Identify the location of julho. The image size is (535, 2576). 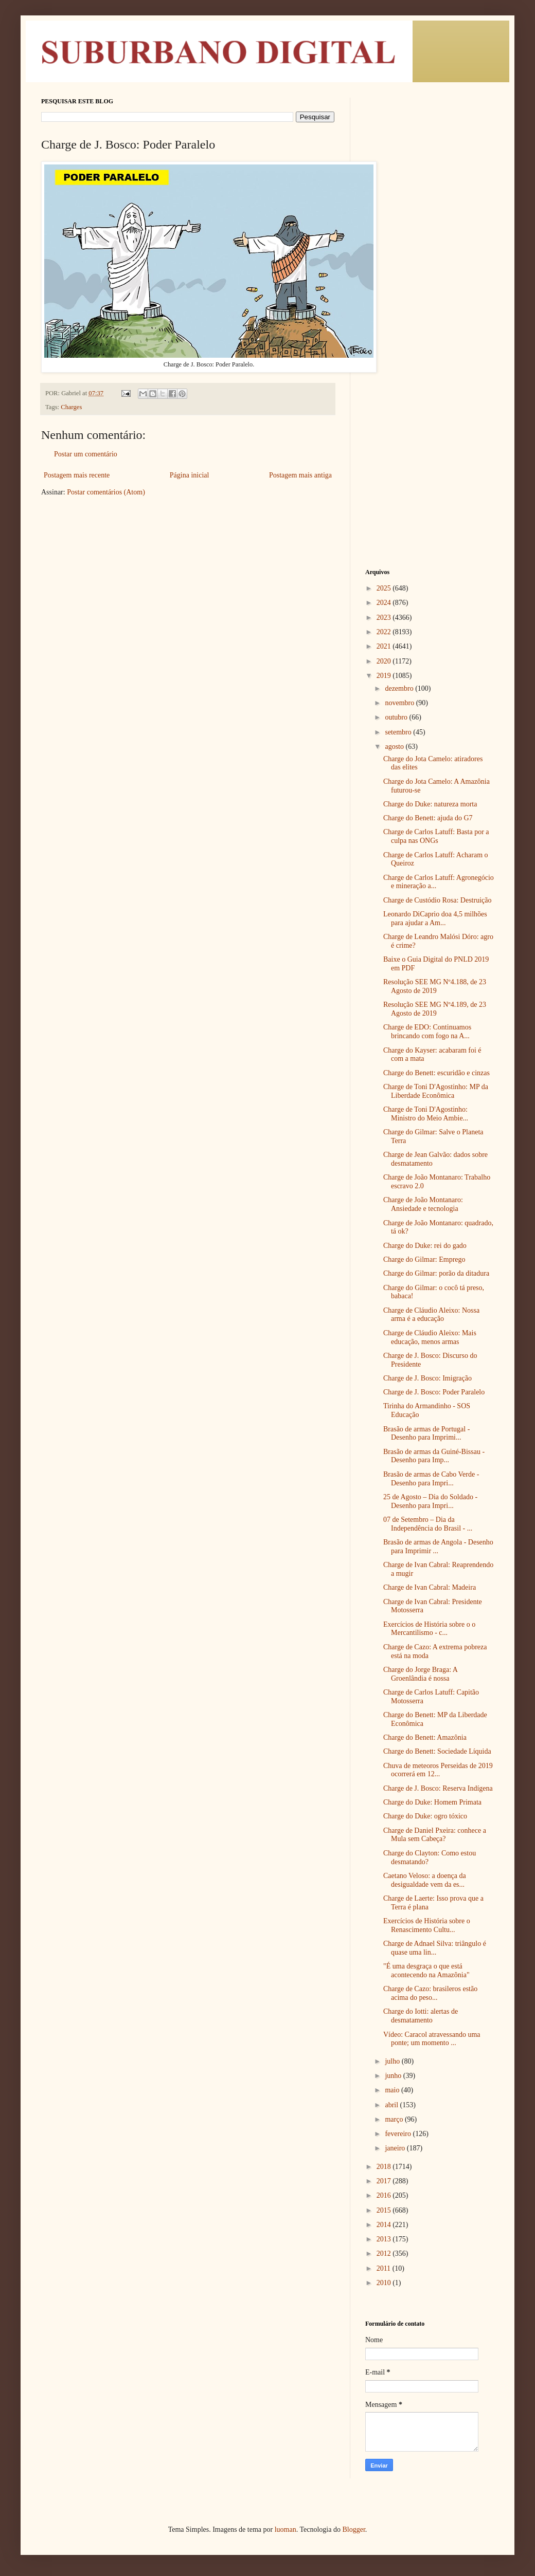
(393, 2061).